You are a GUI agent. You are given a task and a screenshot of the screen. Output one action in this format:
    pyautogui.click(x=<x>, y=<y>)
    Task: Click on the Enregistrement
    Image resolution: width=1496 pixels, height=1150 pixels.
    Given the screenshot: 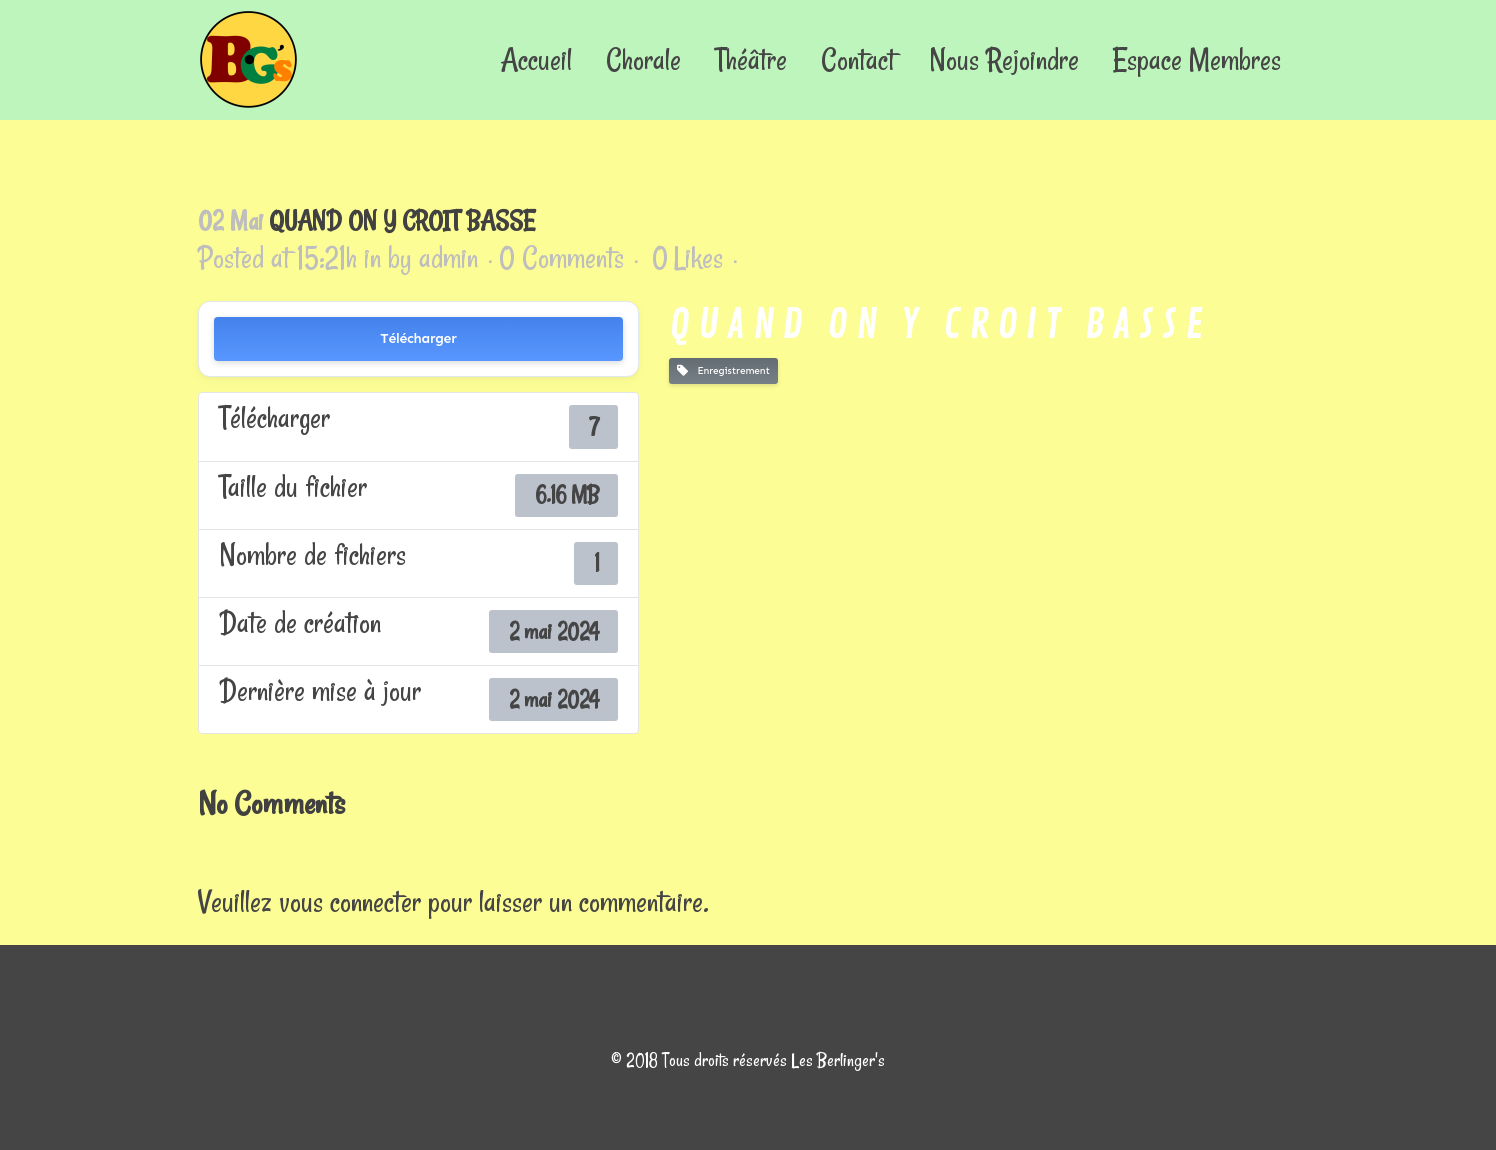 What is the action you would take?
    pyautogui.click(x=723, y=370)
    